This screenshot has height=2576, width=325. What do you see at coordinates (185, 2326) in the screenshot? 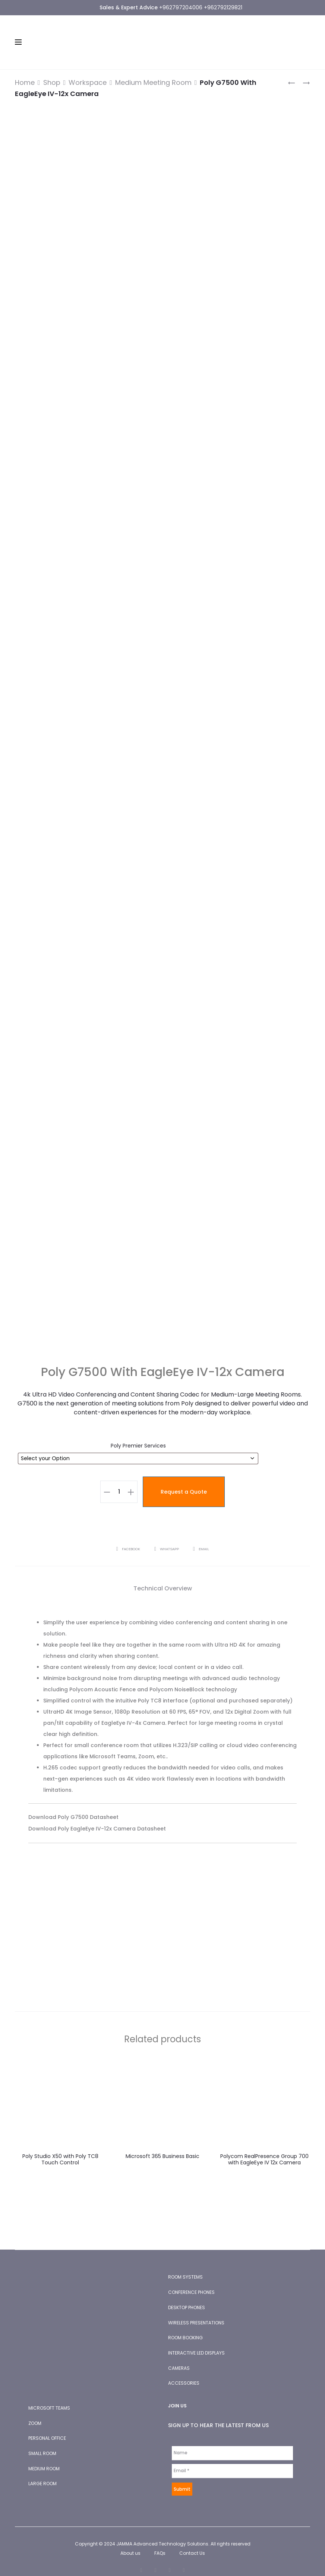
I see `ROOM BOOKING` at bounding box center [185, 2326].